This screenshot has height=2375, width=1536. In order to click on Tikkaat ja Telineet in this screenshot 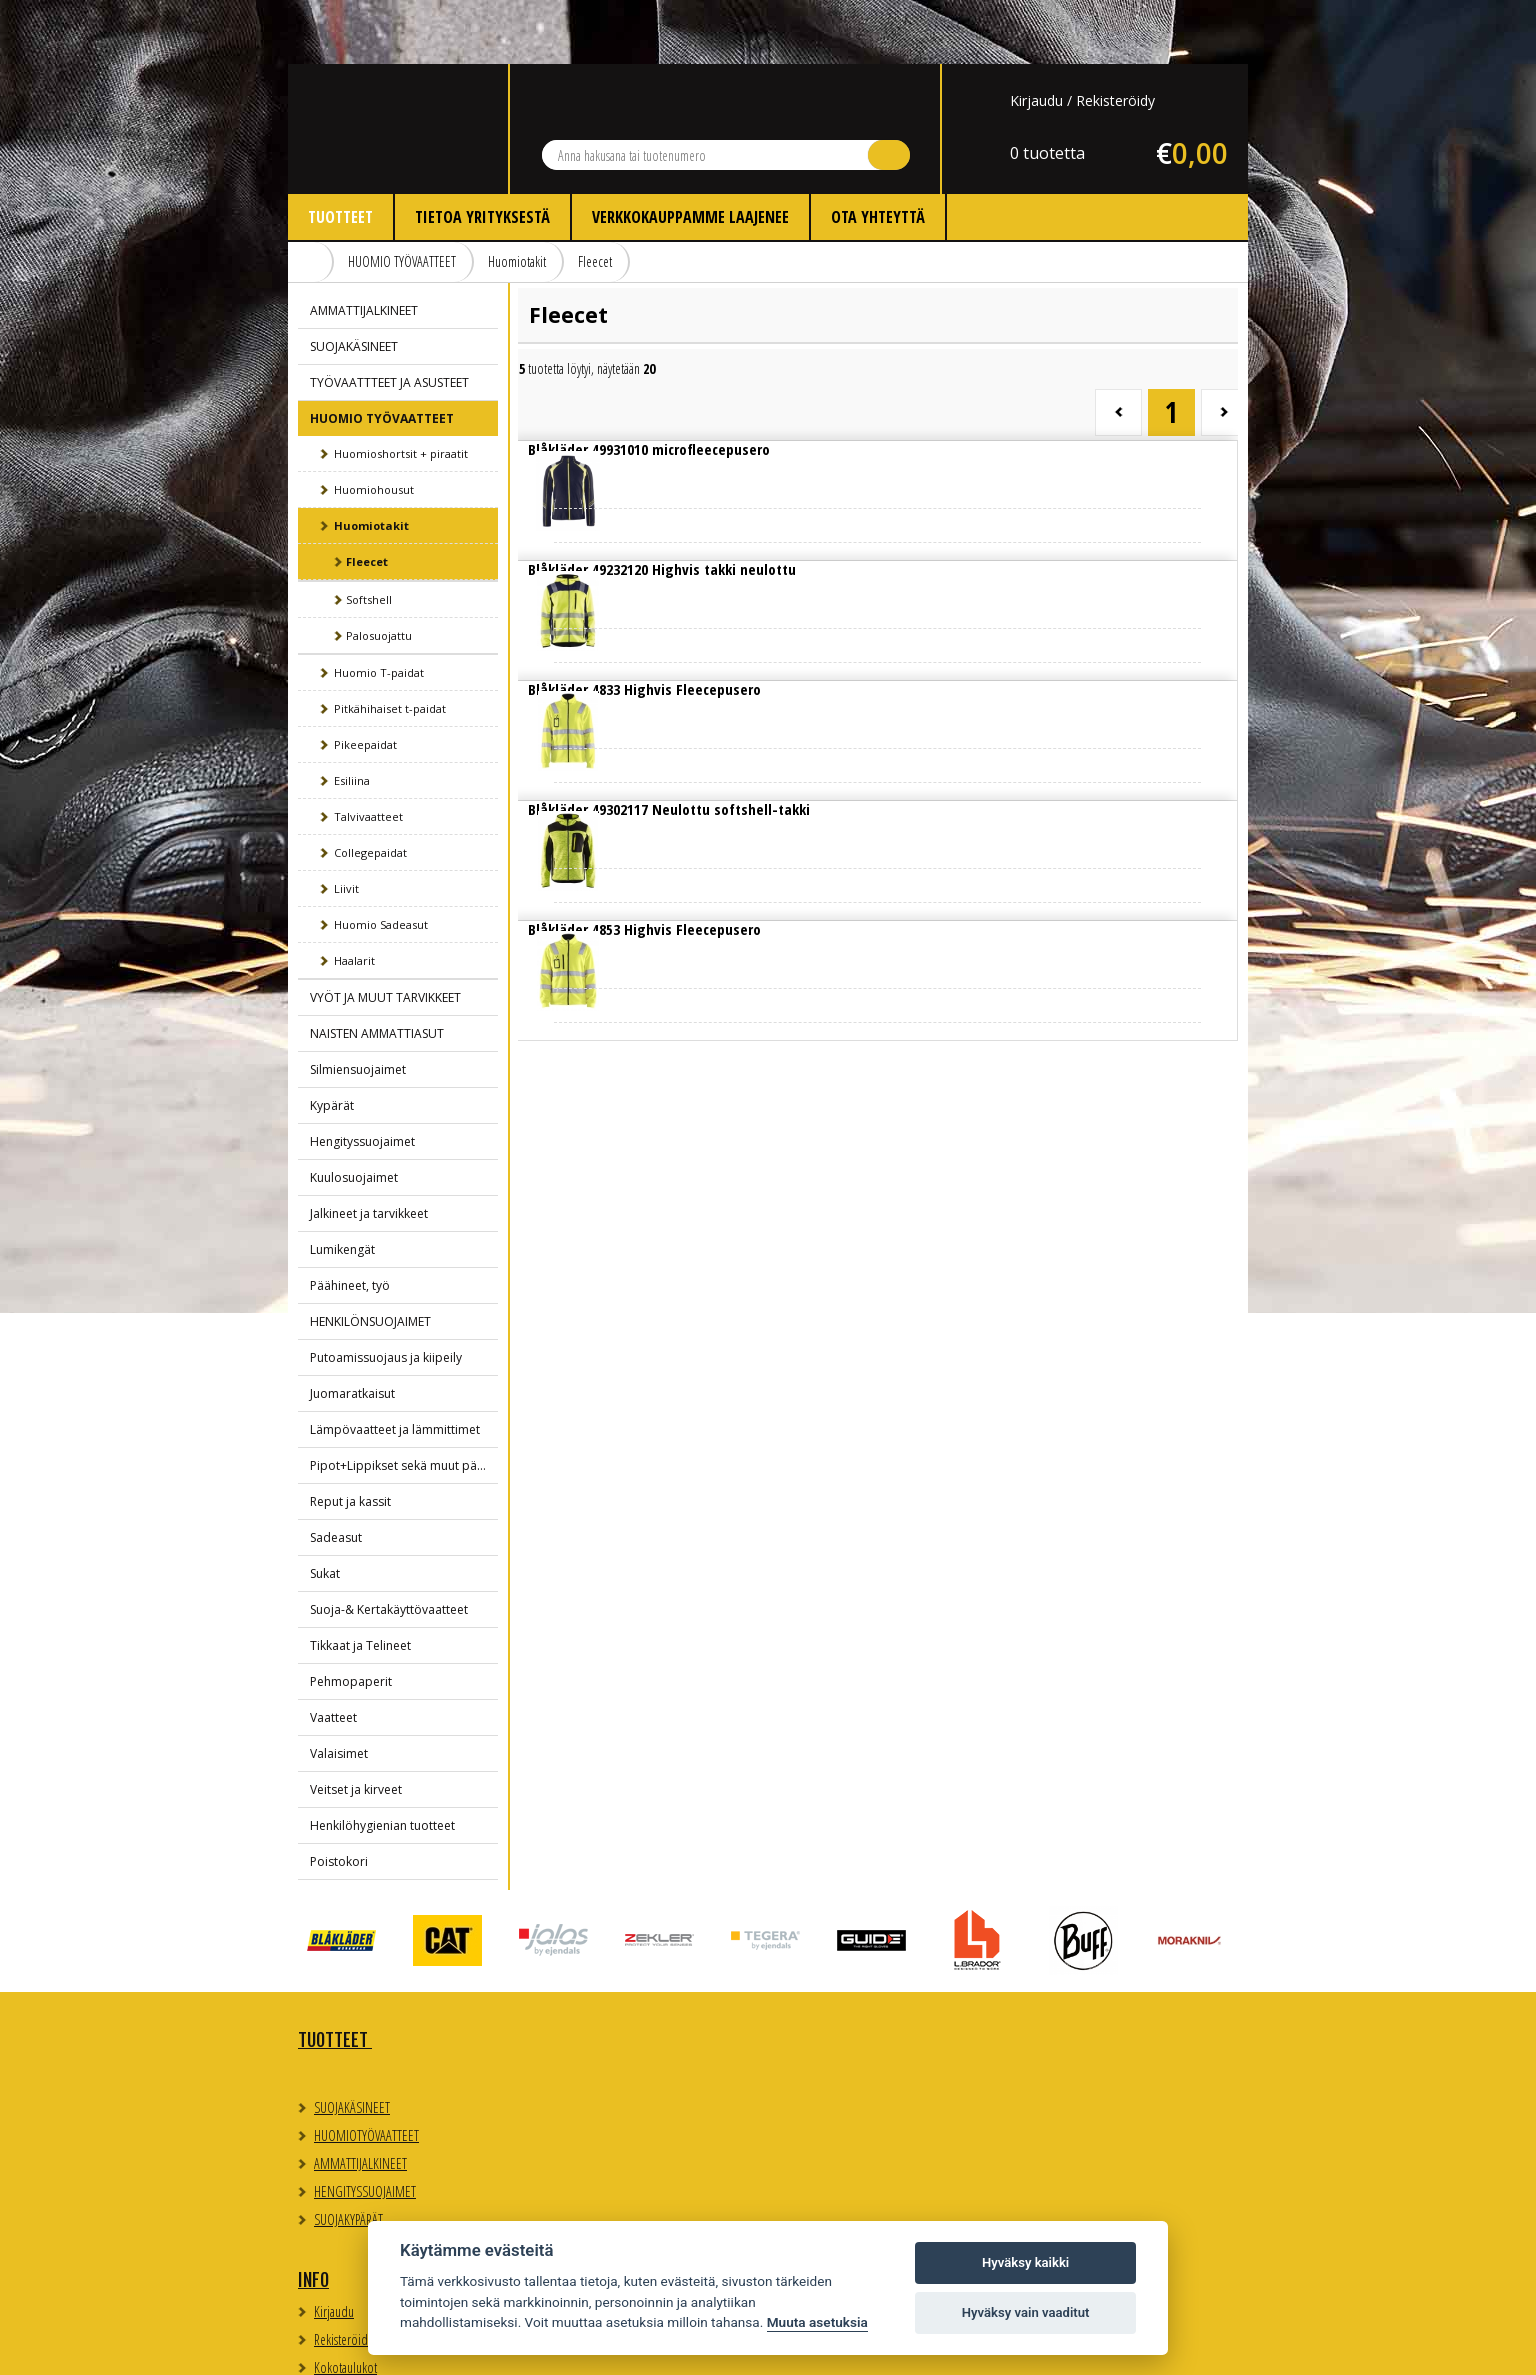, I will do `click(360, 1581)`.